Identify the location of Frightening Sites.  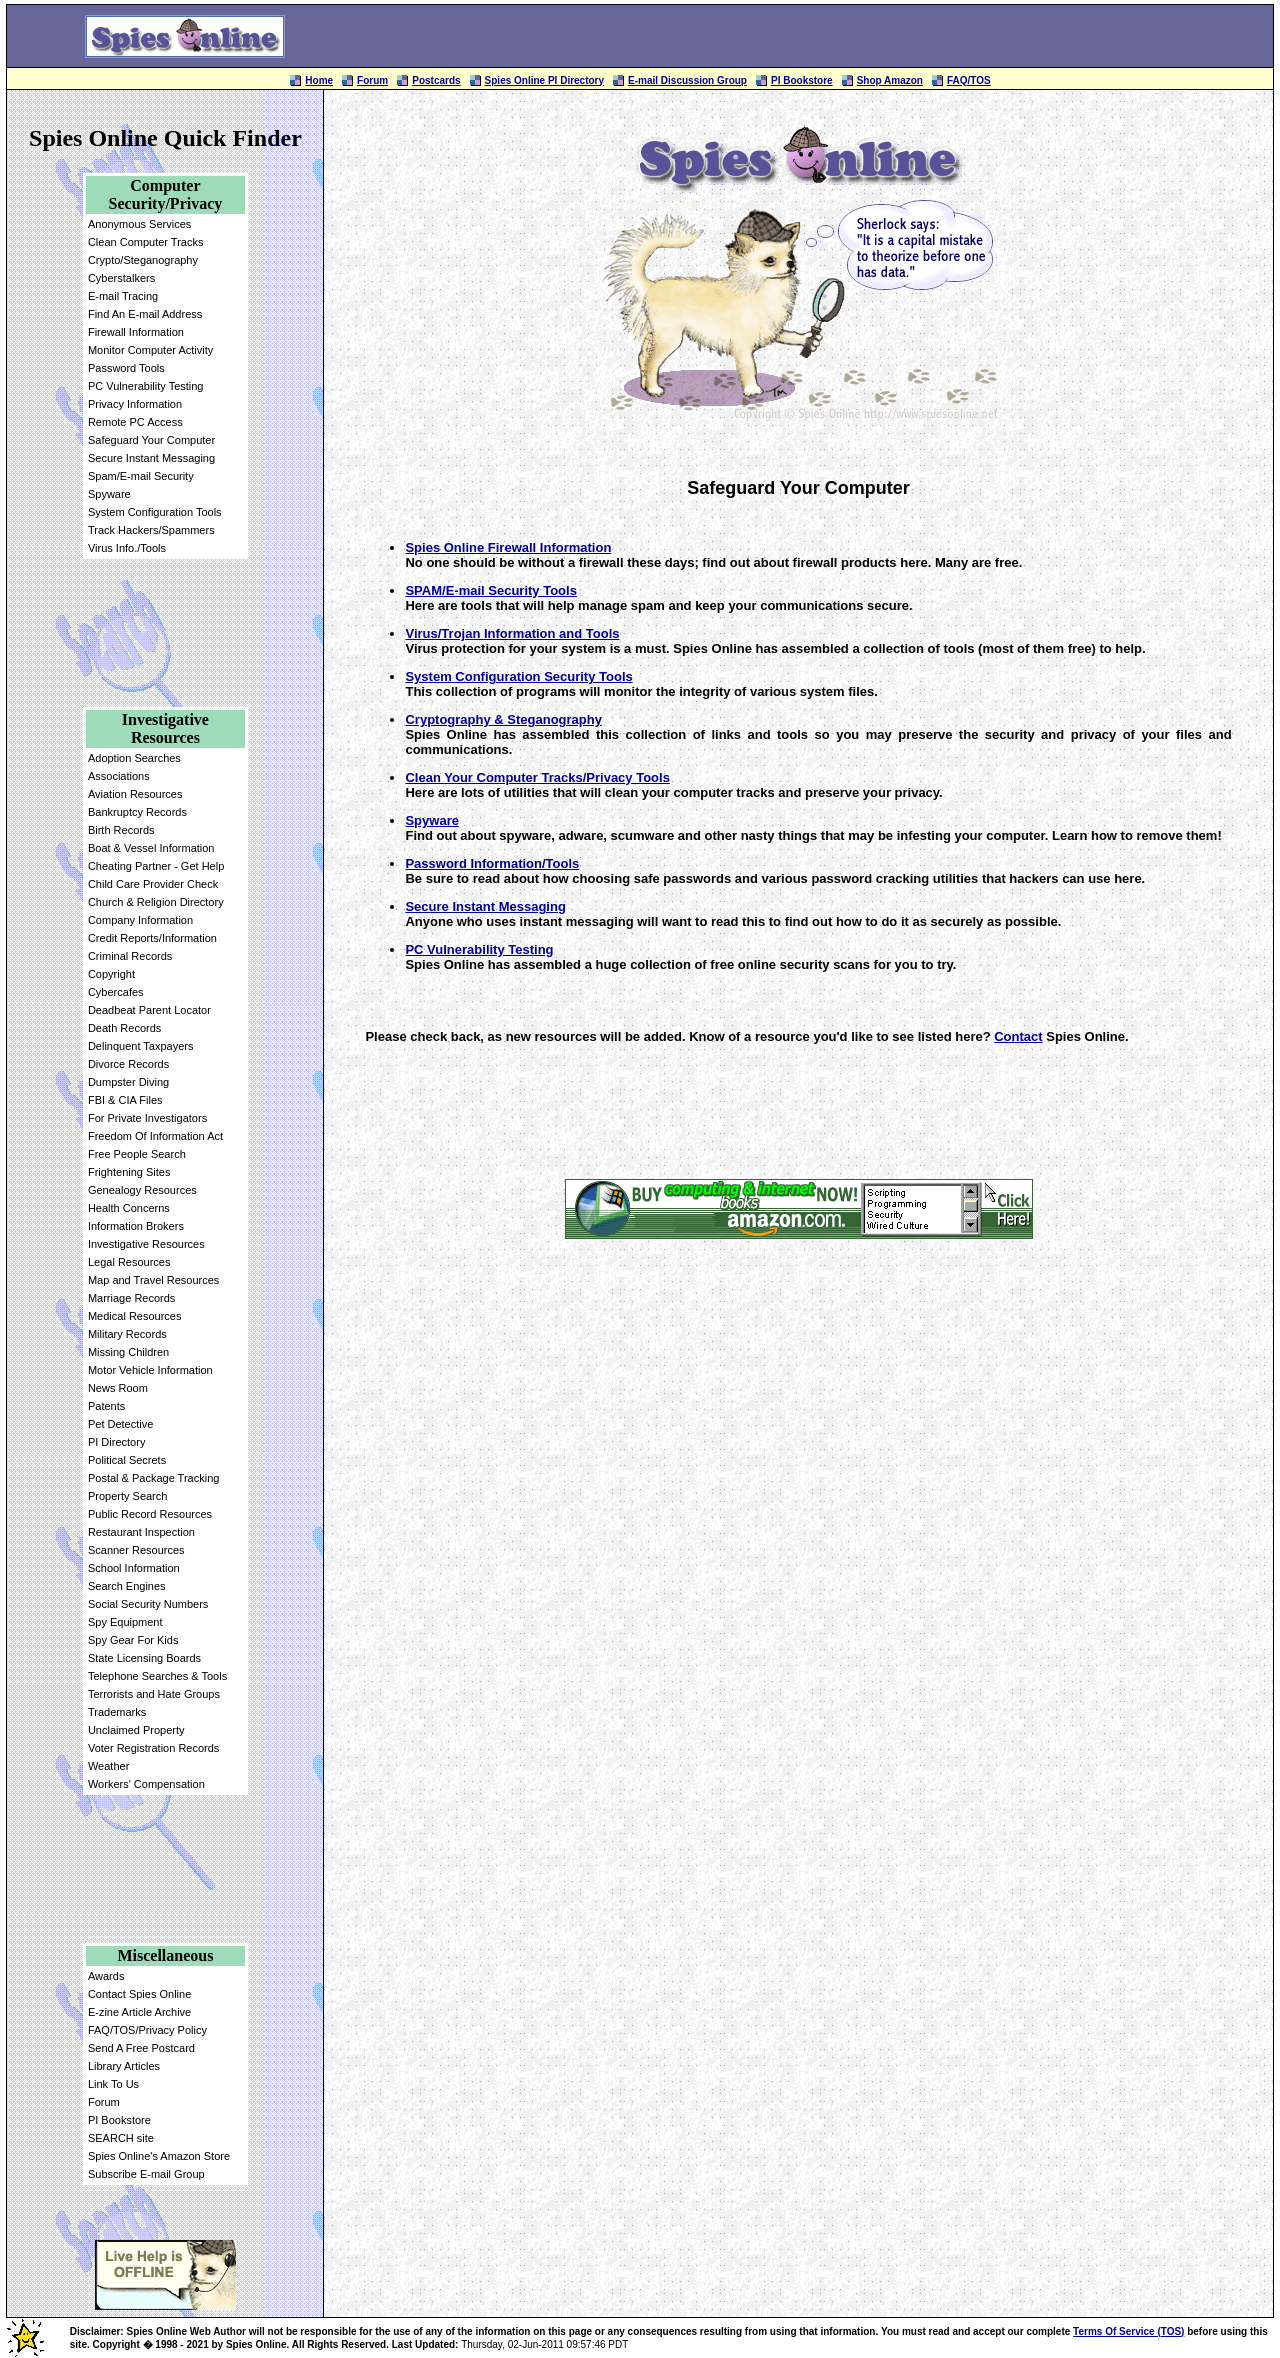
(129, 1172).